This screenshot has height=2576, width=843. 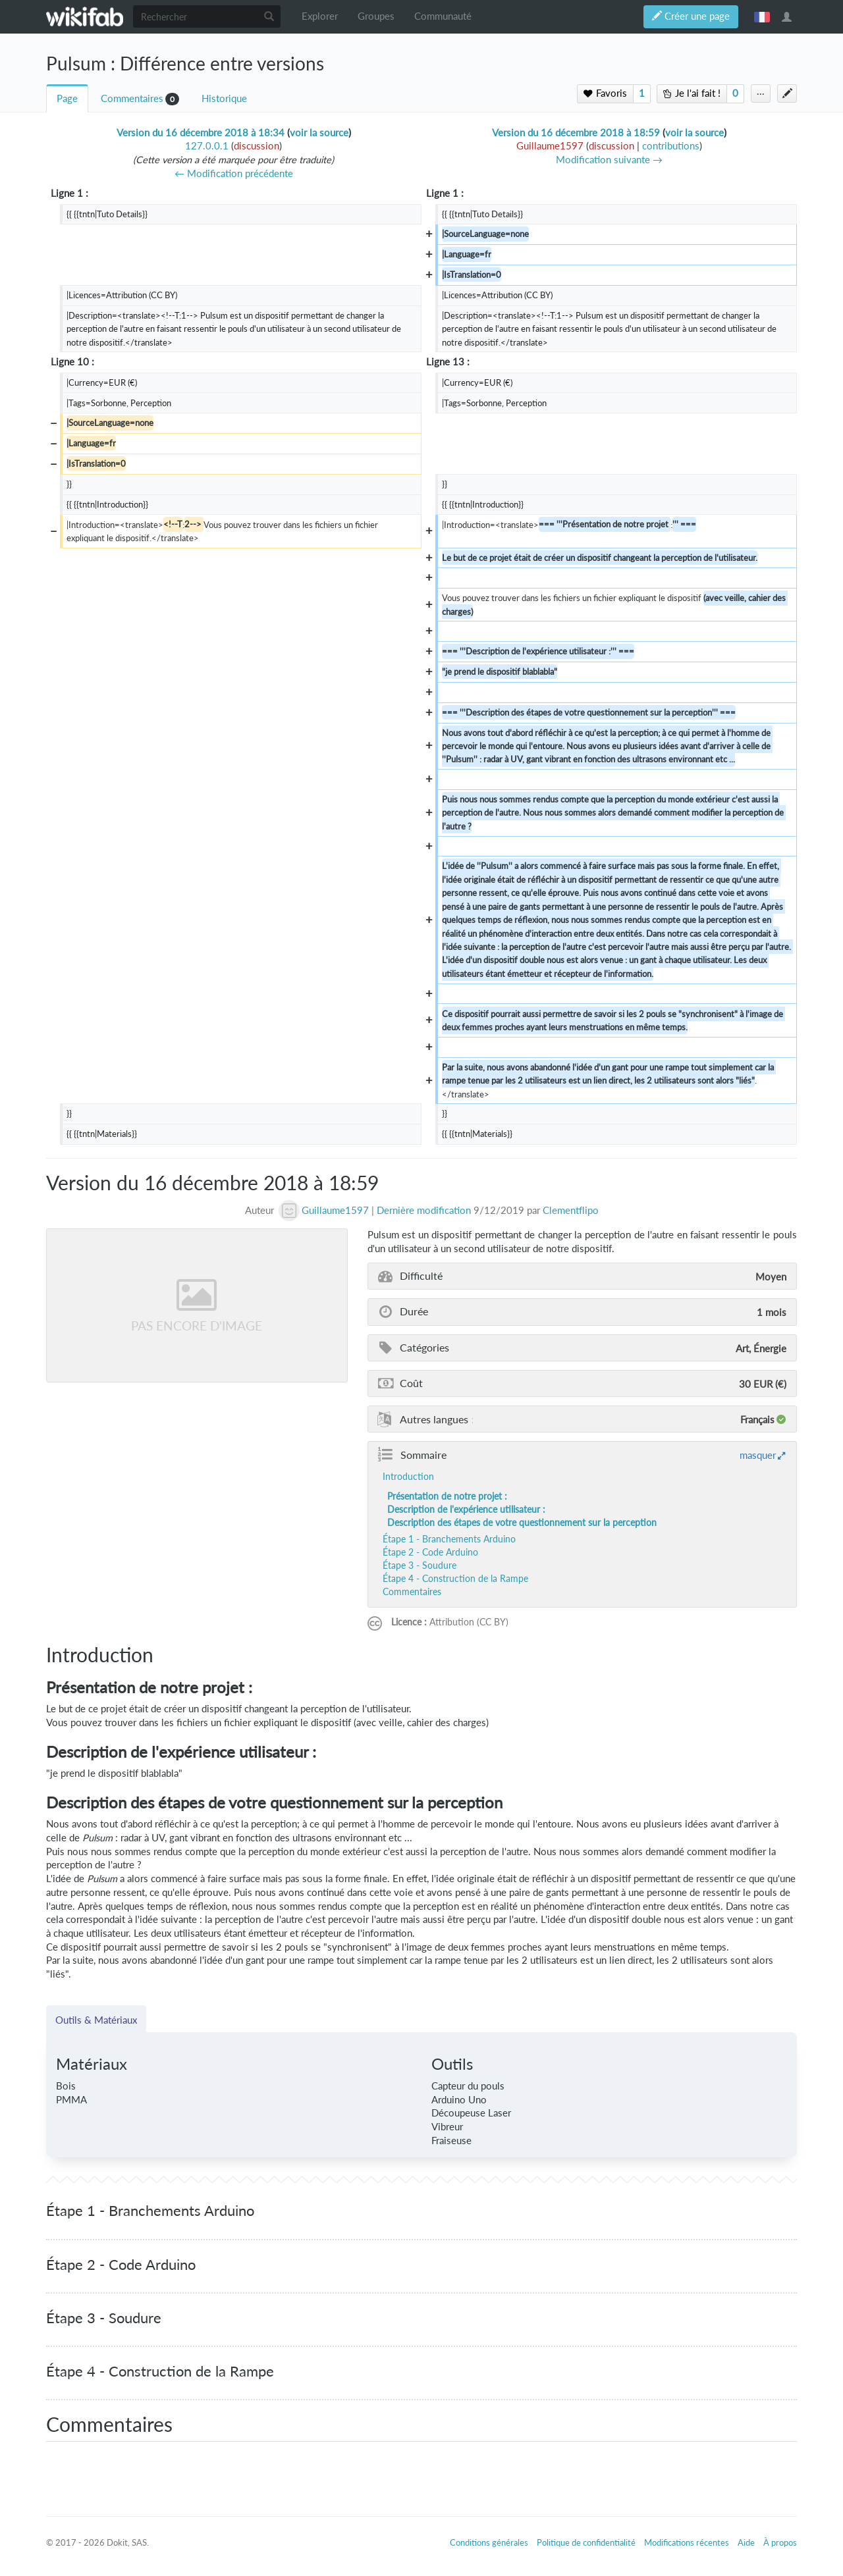 What do you see at coordinates (256, 145) in the screenshot?
I see `discussion` at bounding box center [256, 145].